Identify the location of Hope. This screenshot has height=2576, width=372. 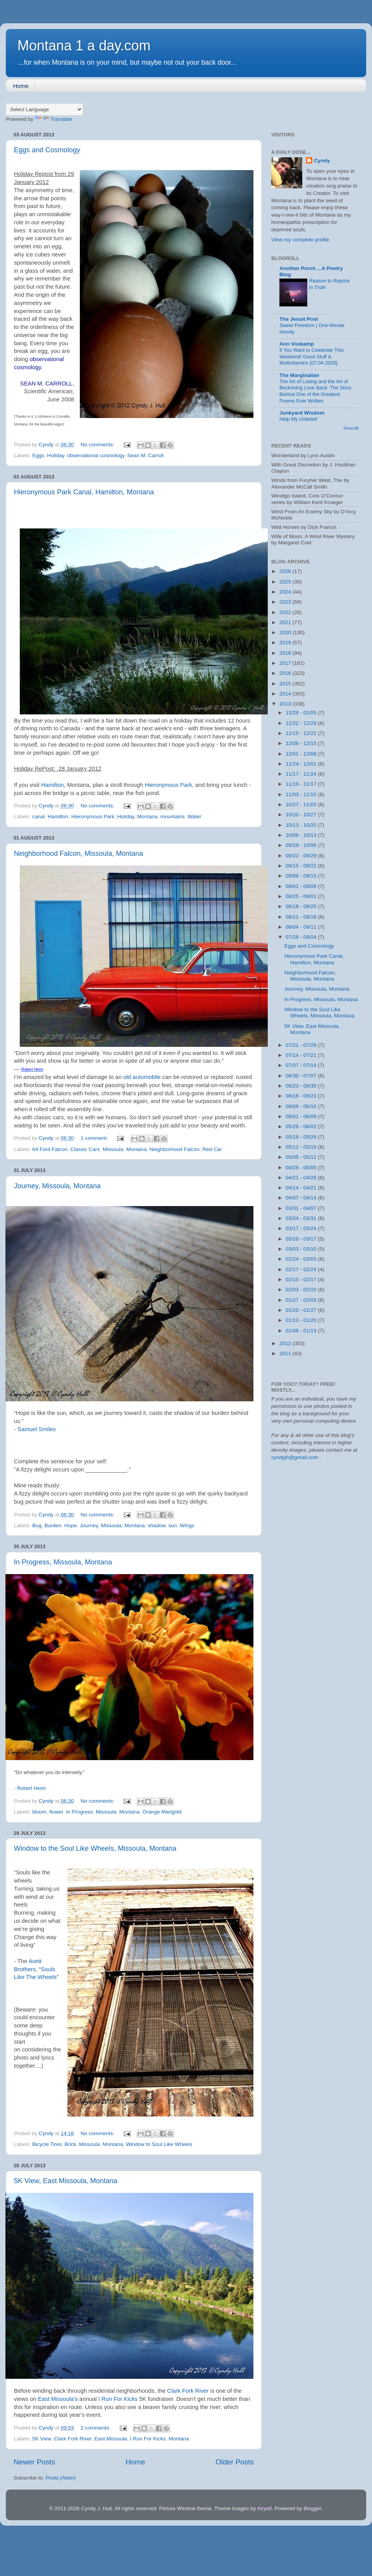
(70, 1525).